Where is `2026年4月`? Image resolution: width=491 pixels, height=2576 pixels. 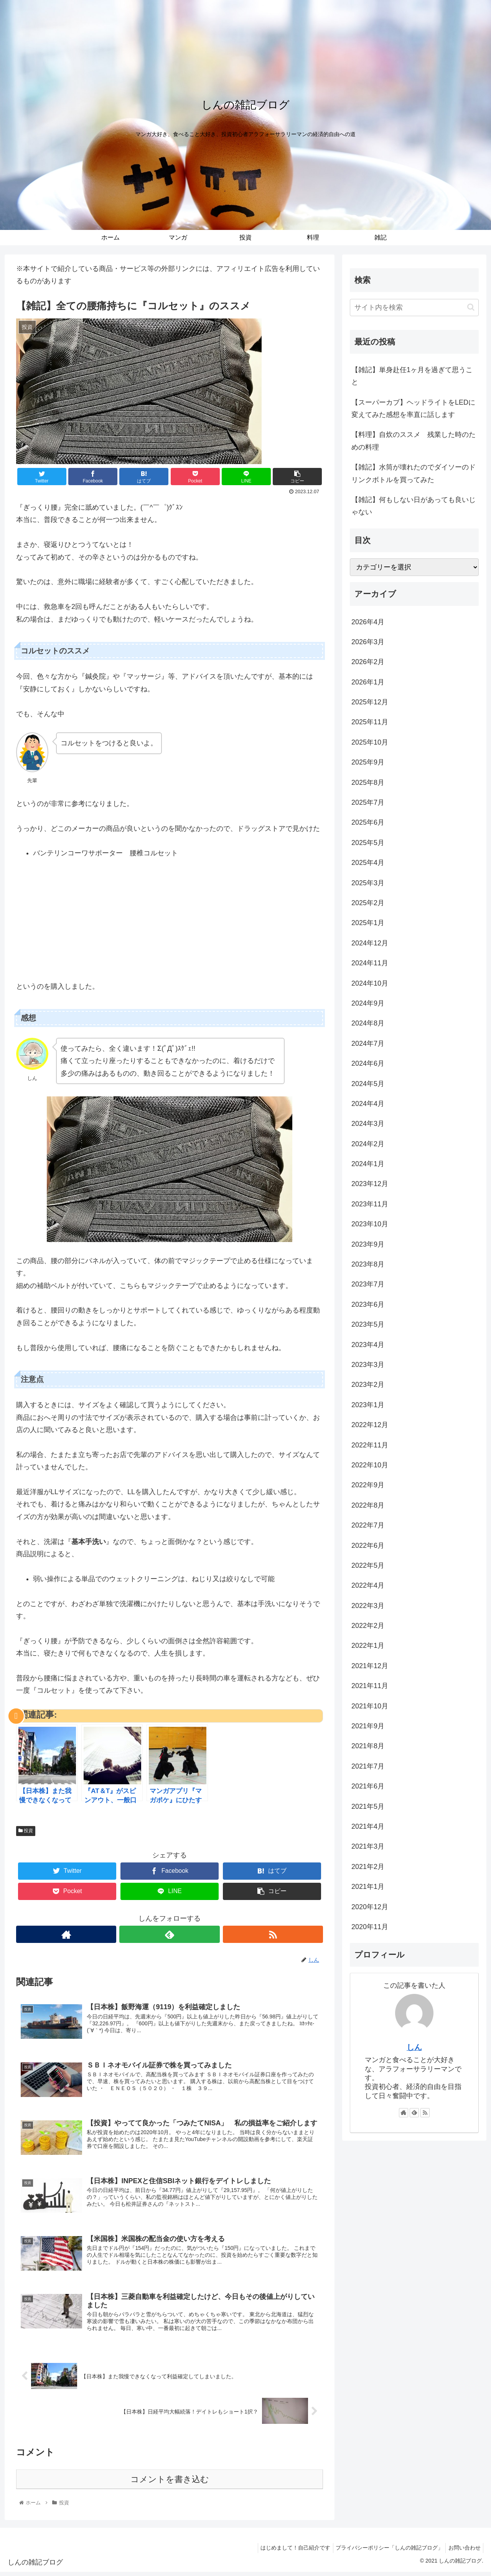 2026年4月 is located at coordinates (367, 622).